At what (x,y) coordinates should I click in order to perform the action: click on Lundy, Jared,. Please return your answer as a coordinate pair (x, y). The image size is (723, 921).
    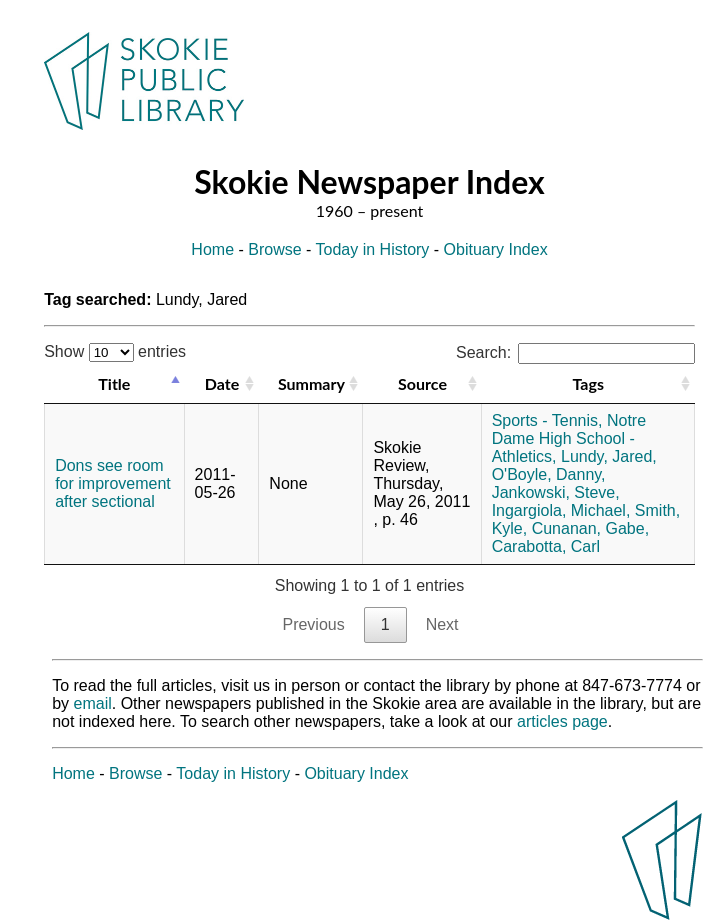
    Looking at the image, I should click on (609, 456).